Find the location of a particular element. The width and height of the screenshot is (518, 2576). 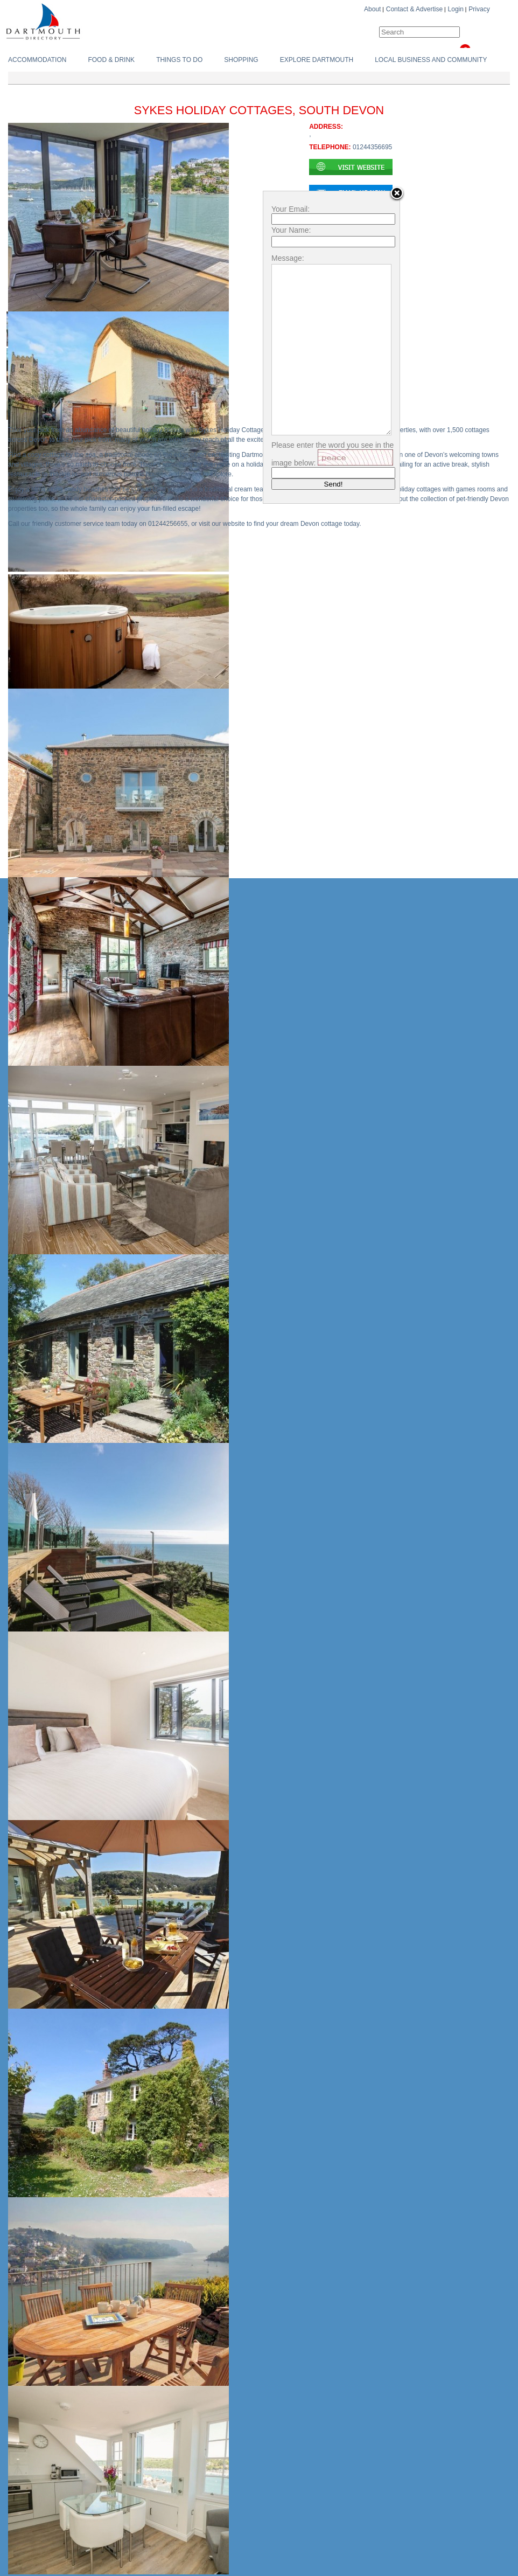

Explore Dartmouth is located at coordinates (316, 60).